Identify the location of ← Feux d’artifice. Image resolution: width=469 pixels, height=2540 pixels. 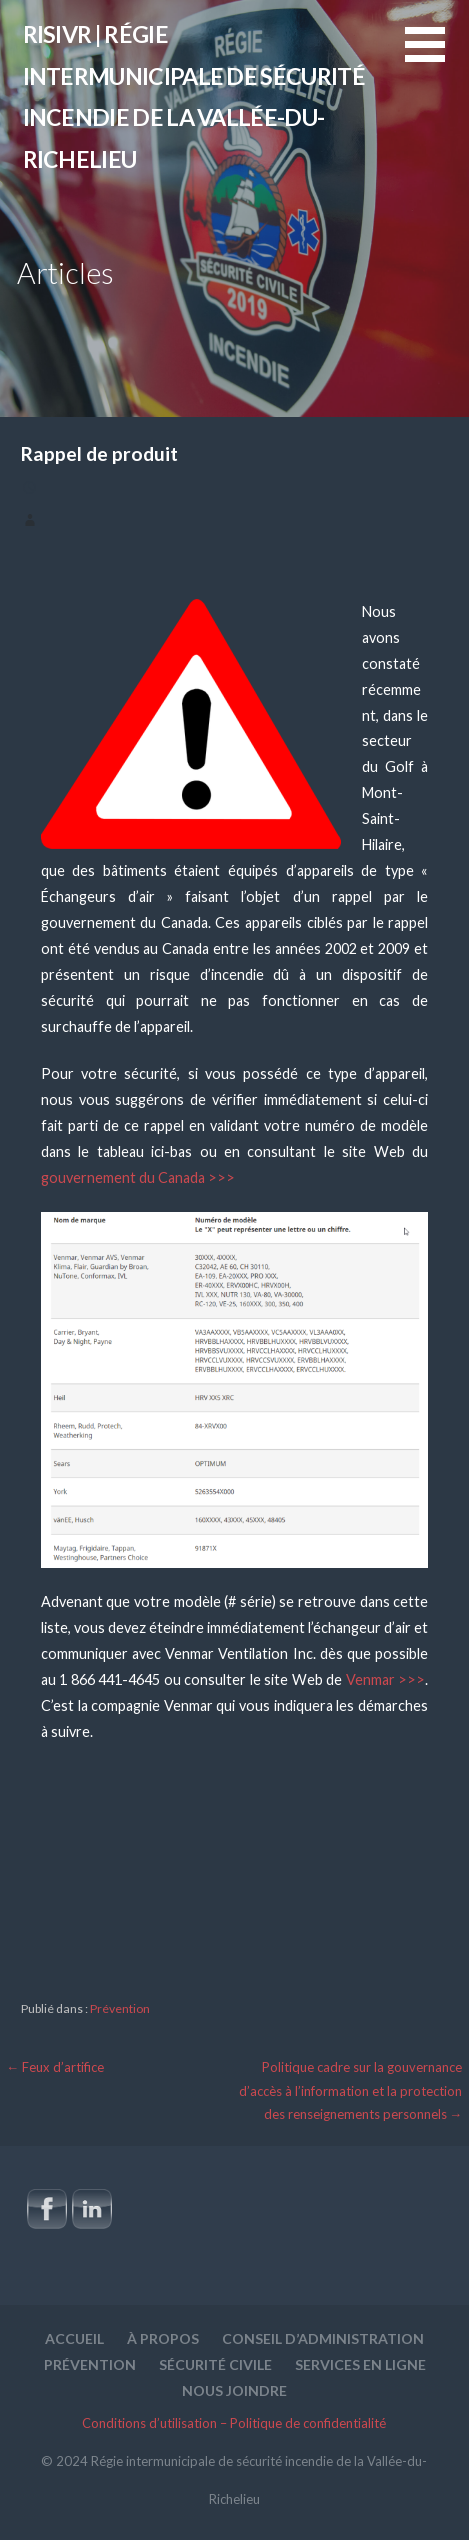
(56, 2067).